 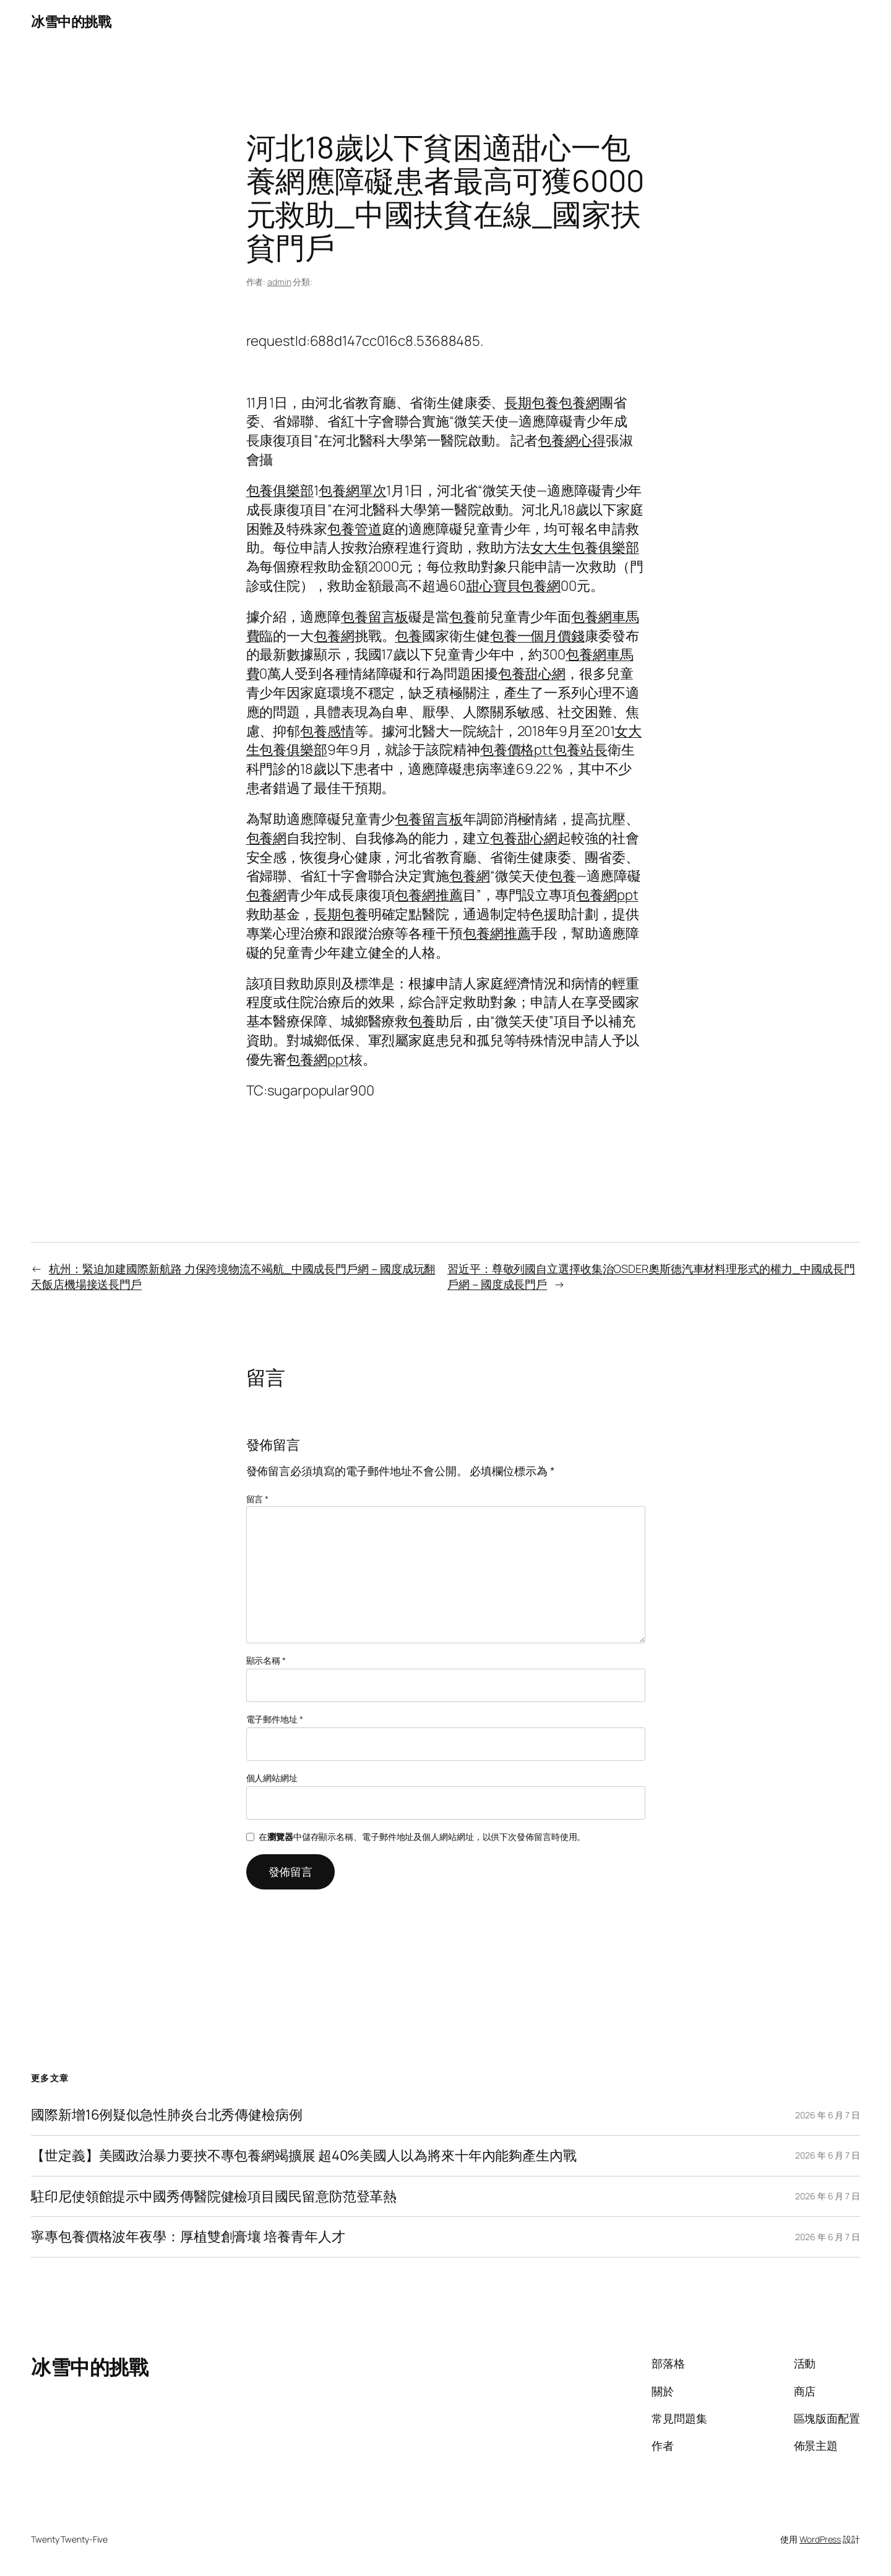 What do you see at coordinates (353, 490) in the screenshot?
I see `包養網單次` at bounding box center [353, 490].